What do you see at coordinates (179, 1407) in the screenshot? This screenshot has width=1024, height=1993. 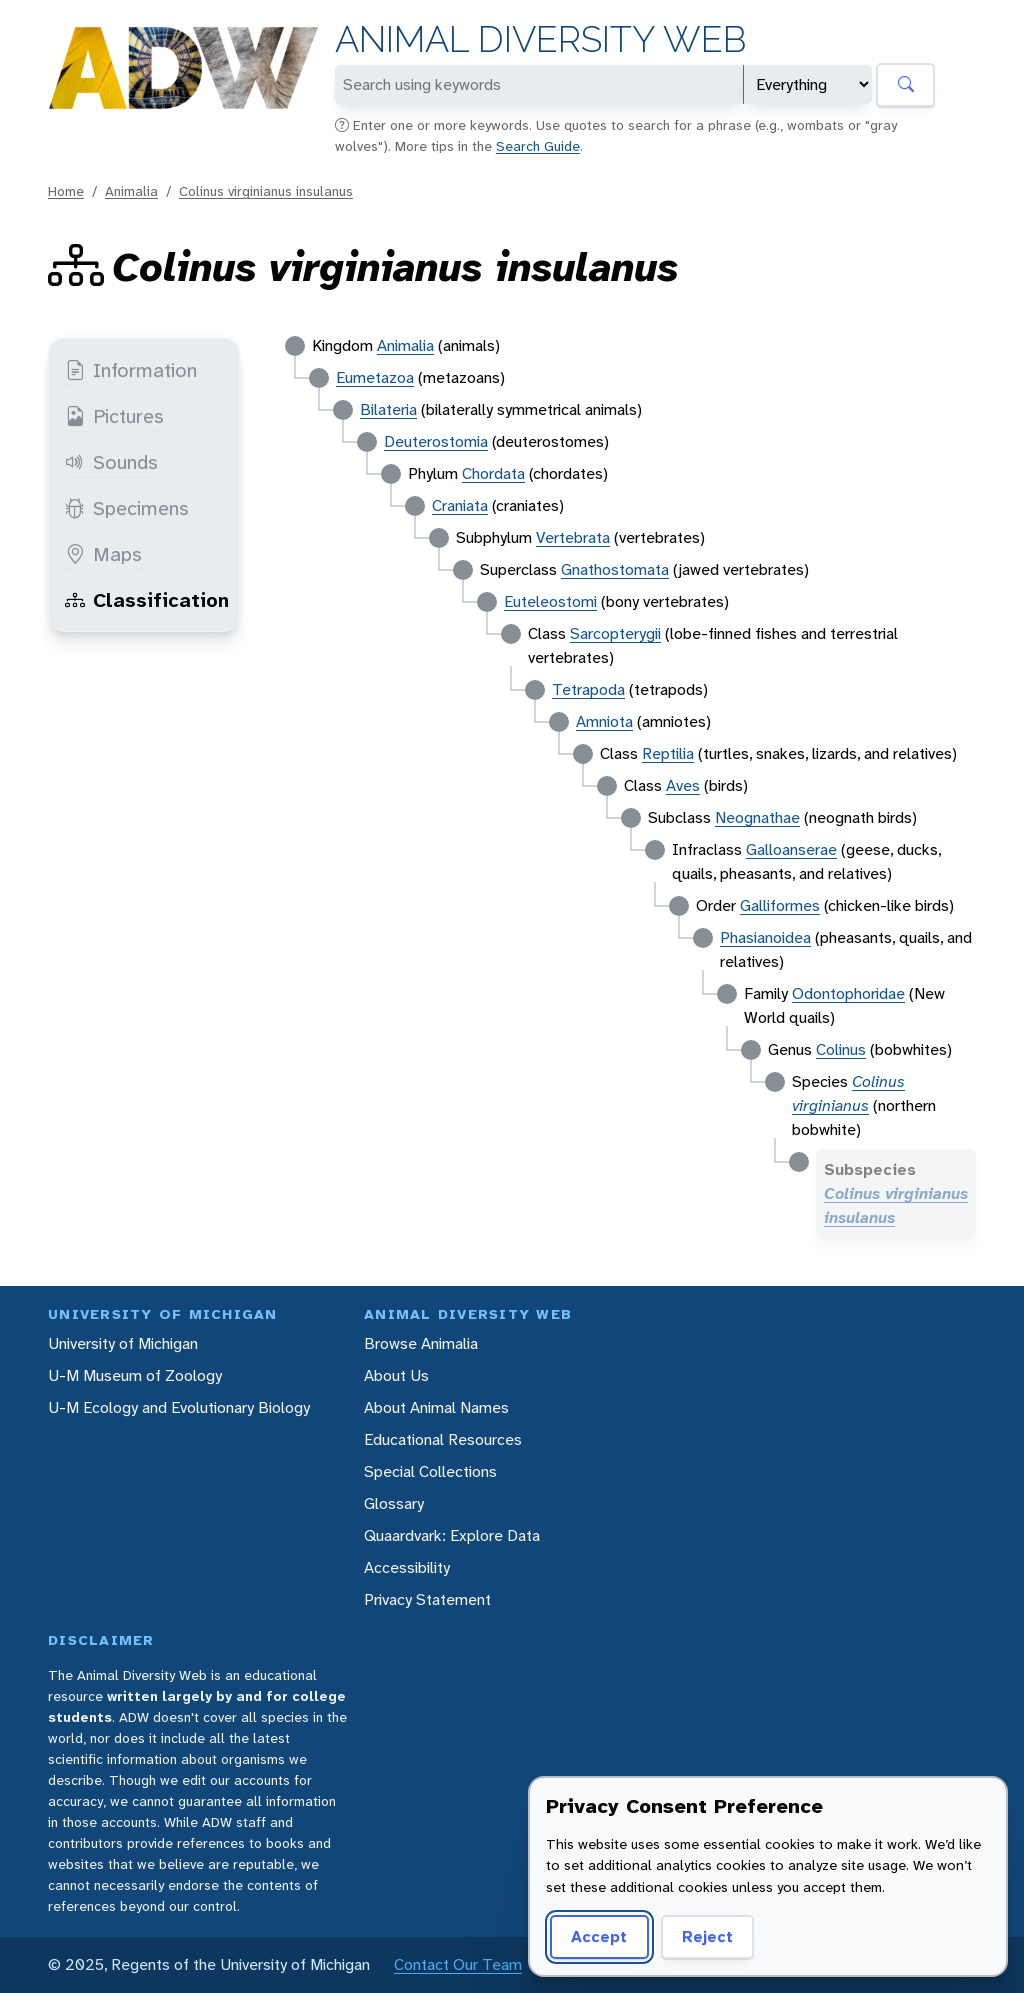 I see `U-M Ecology and Evolutionary Biology` at bounding box center [179, 1407].